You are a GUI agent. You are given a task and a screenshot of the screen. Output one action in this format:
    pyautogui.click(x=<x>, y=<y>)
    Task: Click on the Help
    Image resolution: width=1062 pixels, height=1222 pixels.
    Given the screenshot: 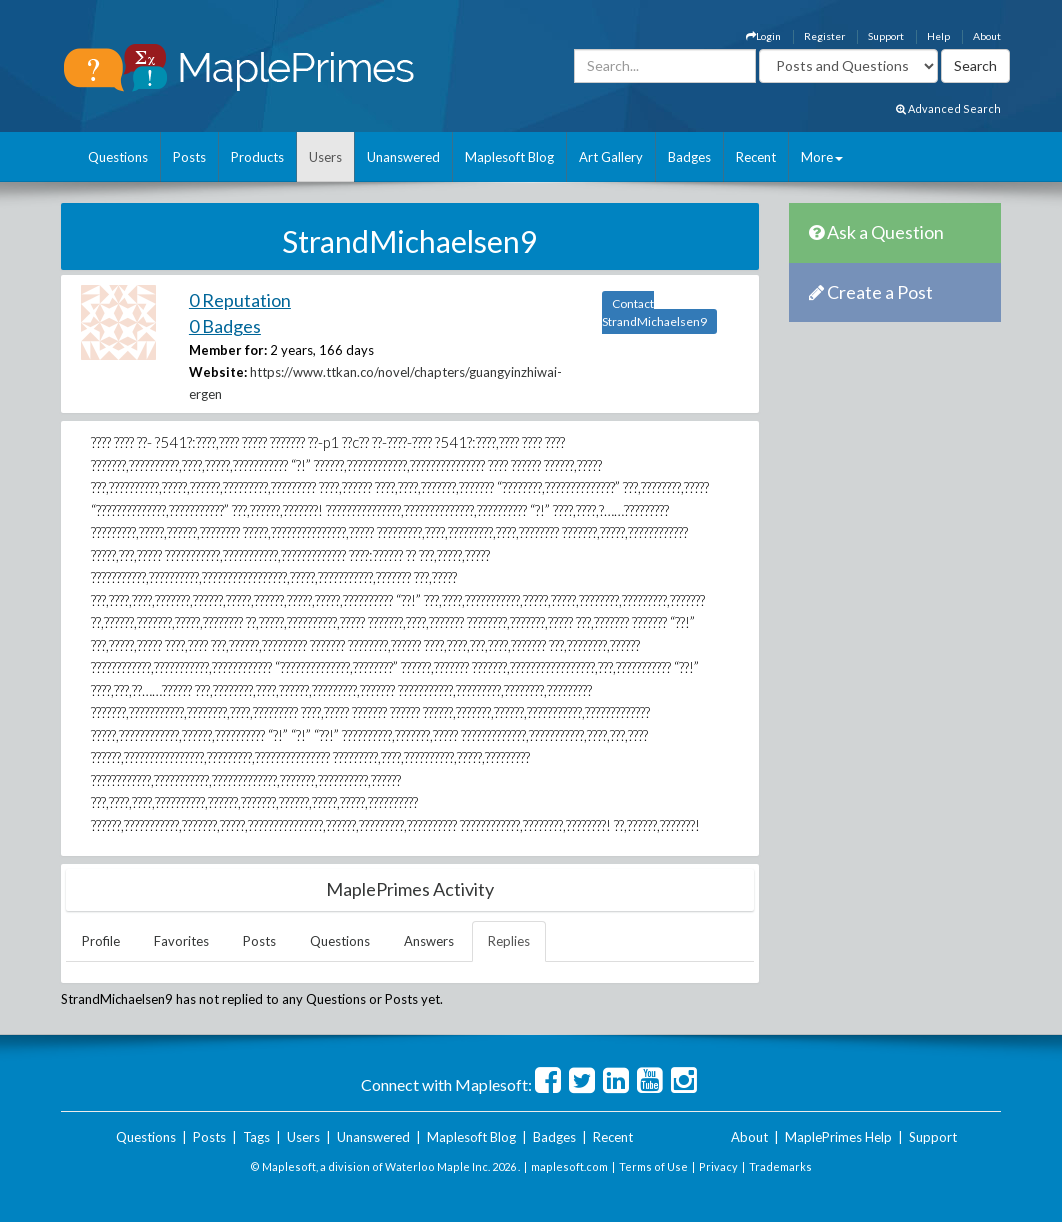 What is the action you would take?
    pyautogui.click(x=938, y=36)
    